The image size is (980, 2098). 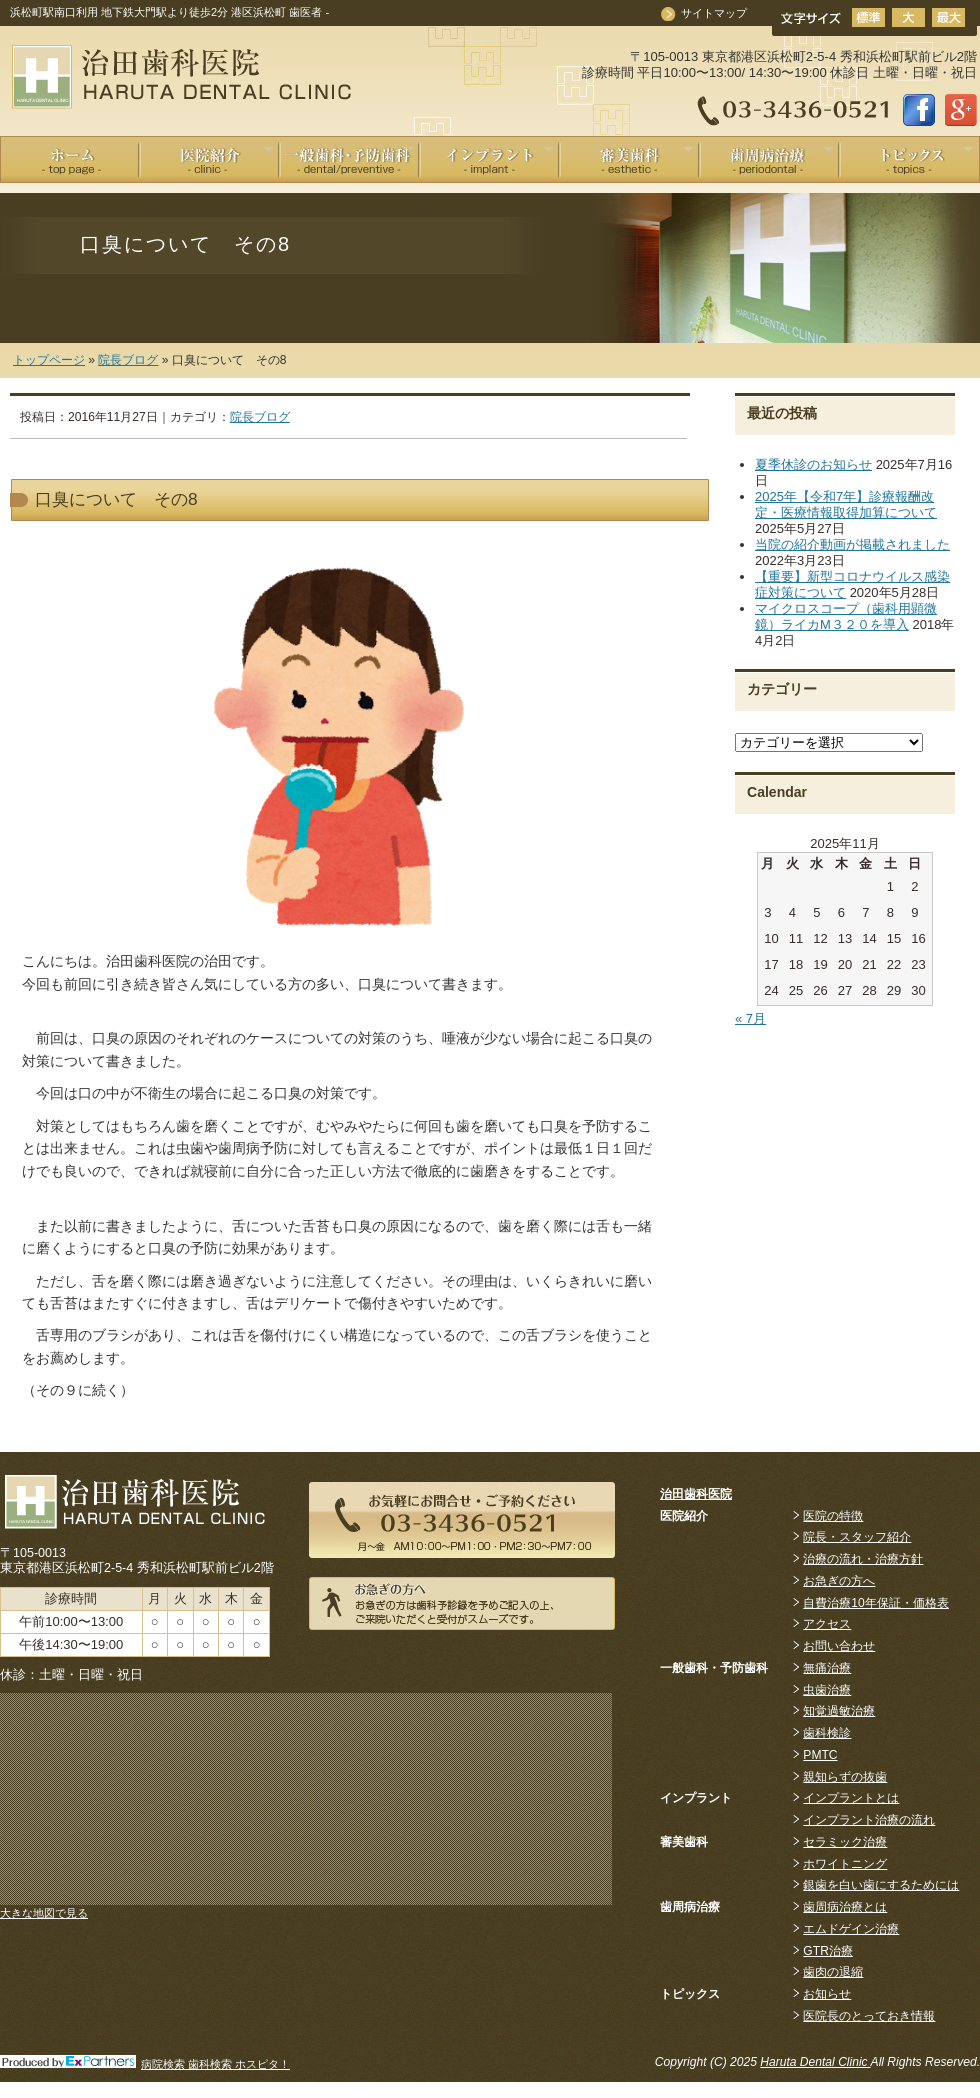 I want to click on お問い合わせ, so click(x=839, y=1646).